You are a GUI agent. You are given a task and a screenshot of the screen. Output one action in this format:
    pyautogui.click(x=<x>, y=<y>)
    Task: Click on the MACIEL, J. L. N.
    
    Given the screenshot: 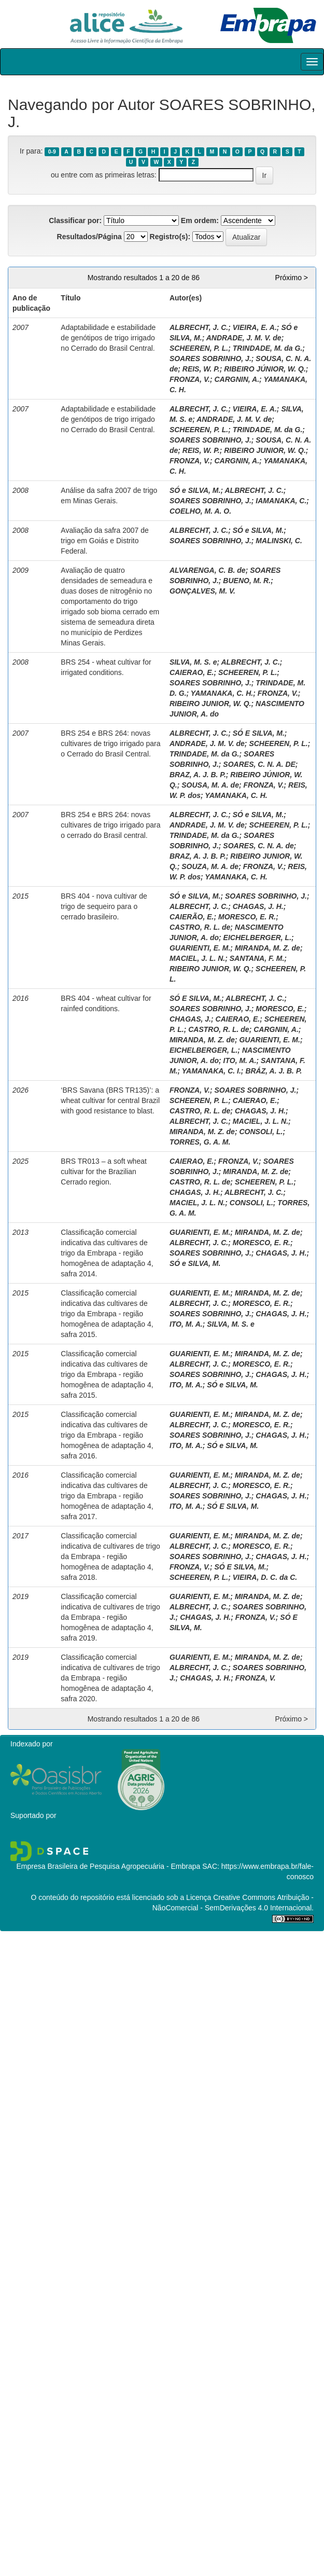 What is the action you would take?
    pyautogui.click(x=197, y=958)
    